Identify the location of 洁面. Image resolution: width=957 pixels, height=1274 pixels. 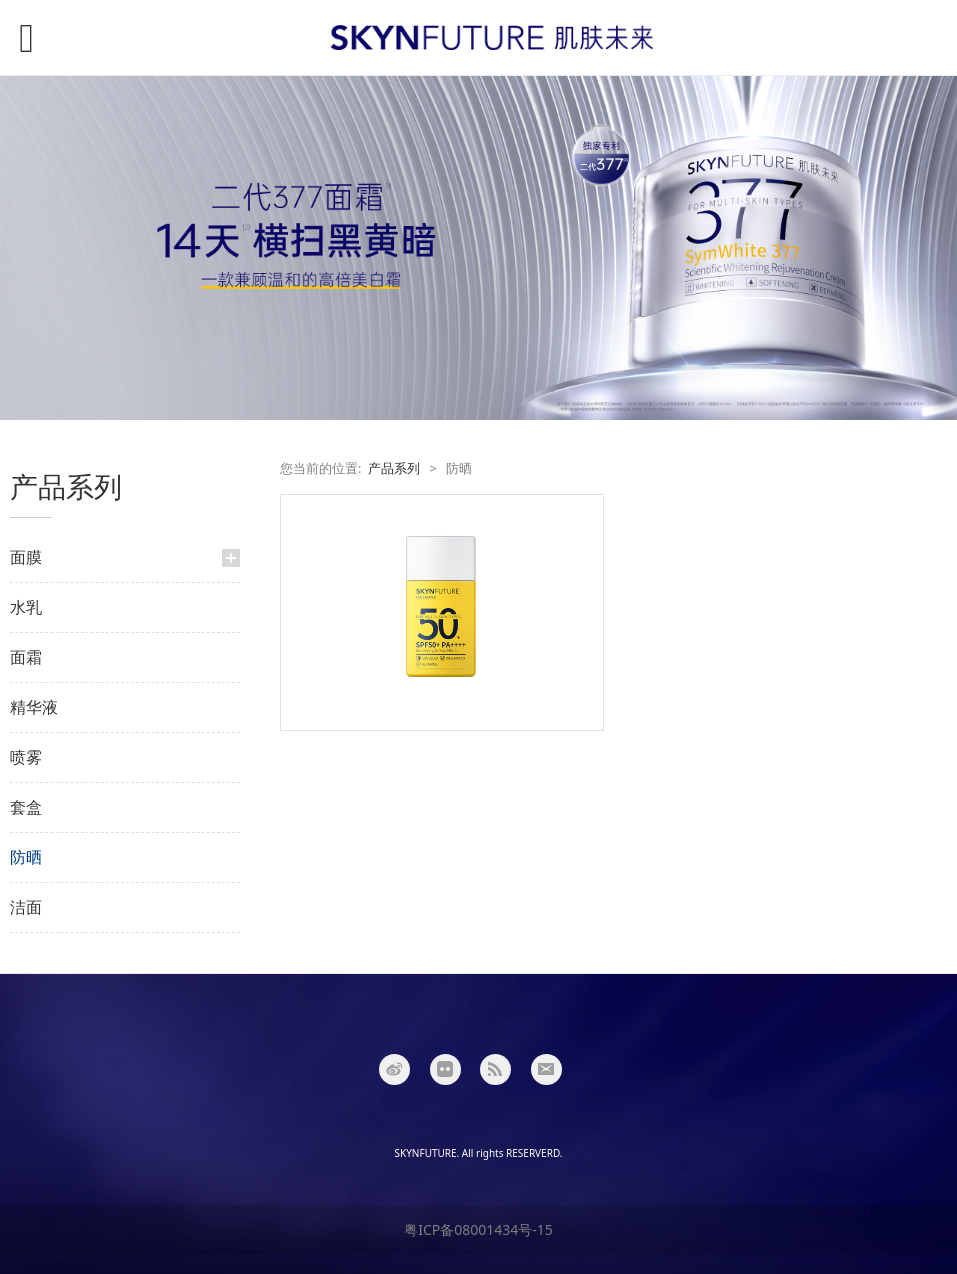
(26, 907).